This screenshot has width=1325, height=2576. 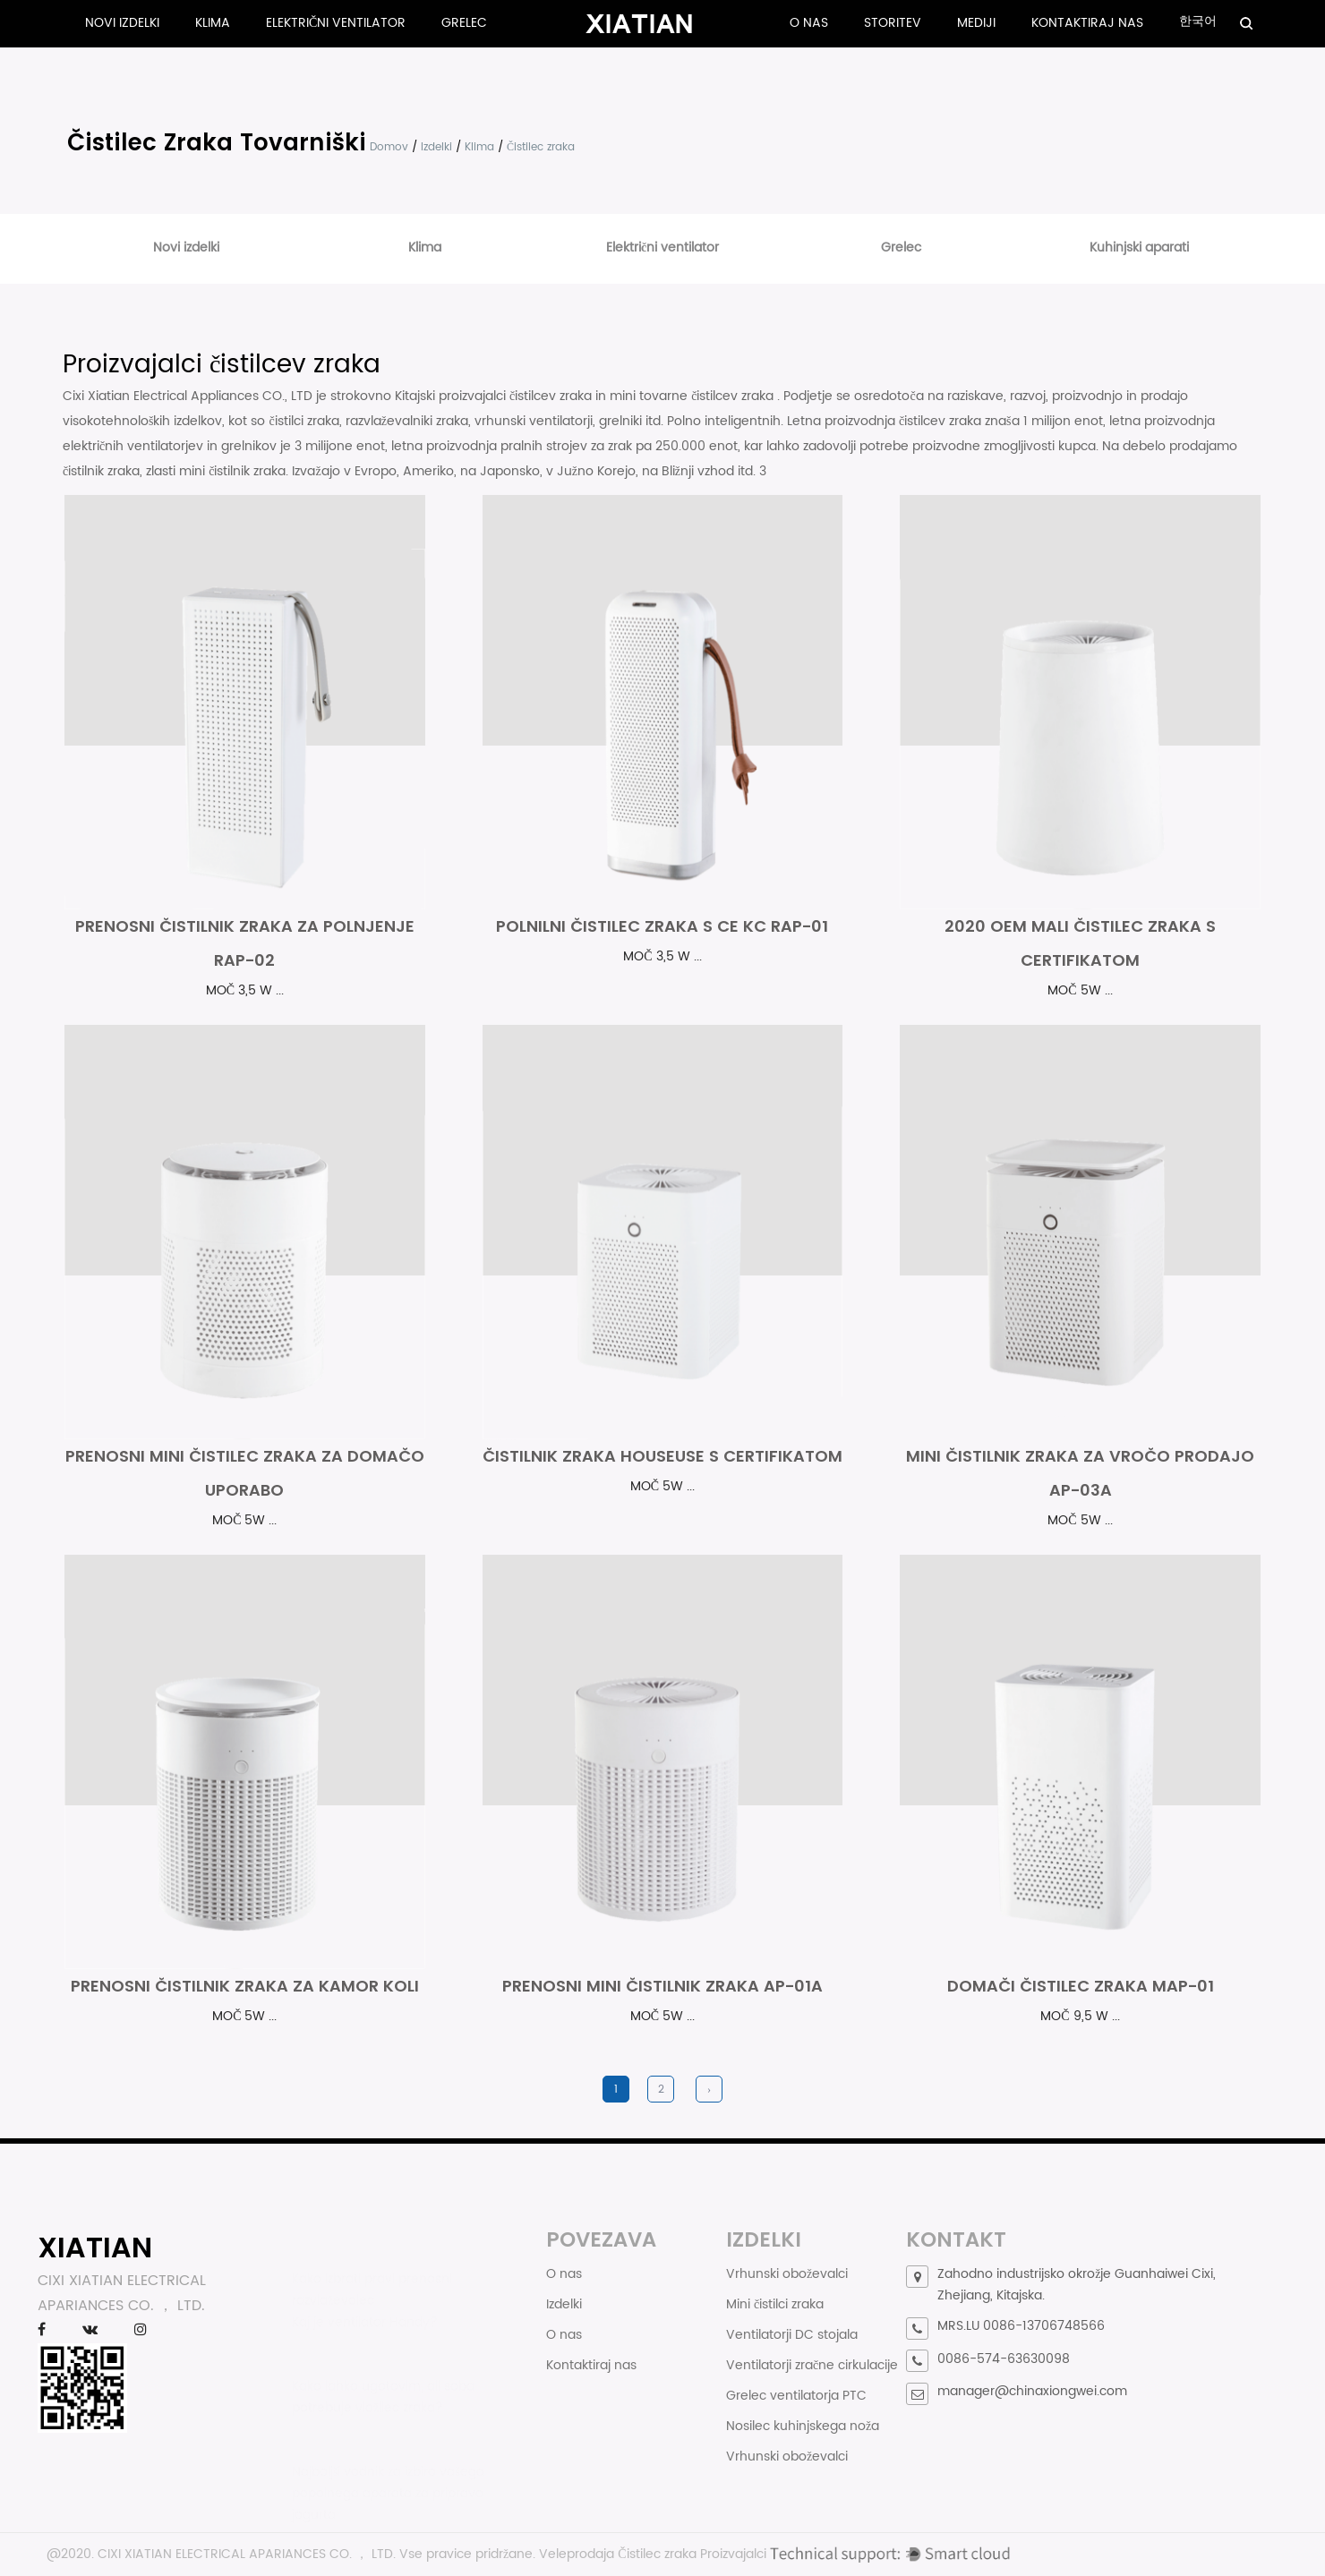 I want to click on Grelec, so click(x=464, y=23).